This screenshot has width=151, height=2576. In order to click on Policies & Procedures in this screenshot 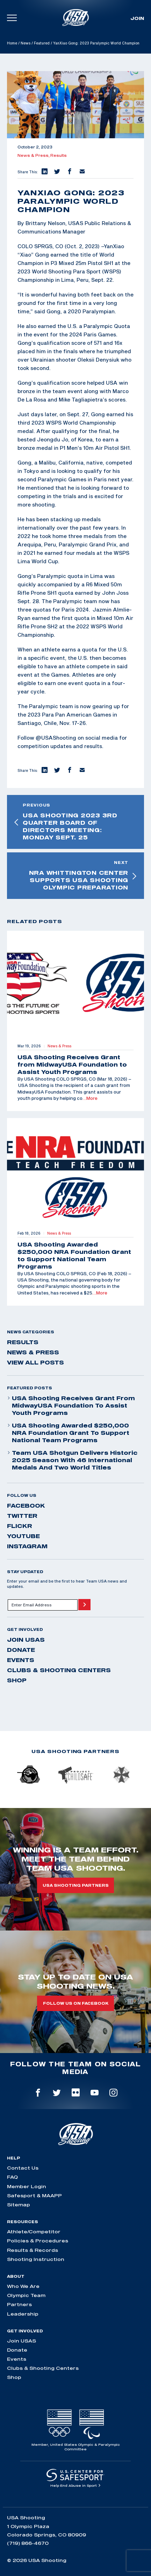, I will do `click(37, 2240)`.